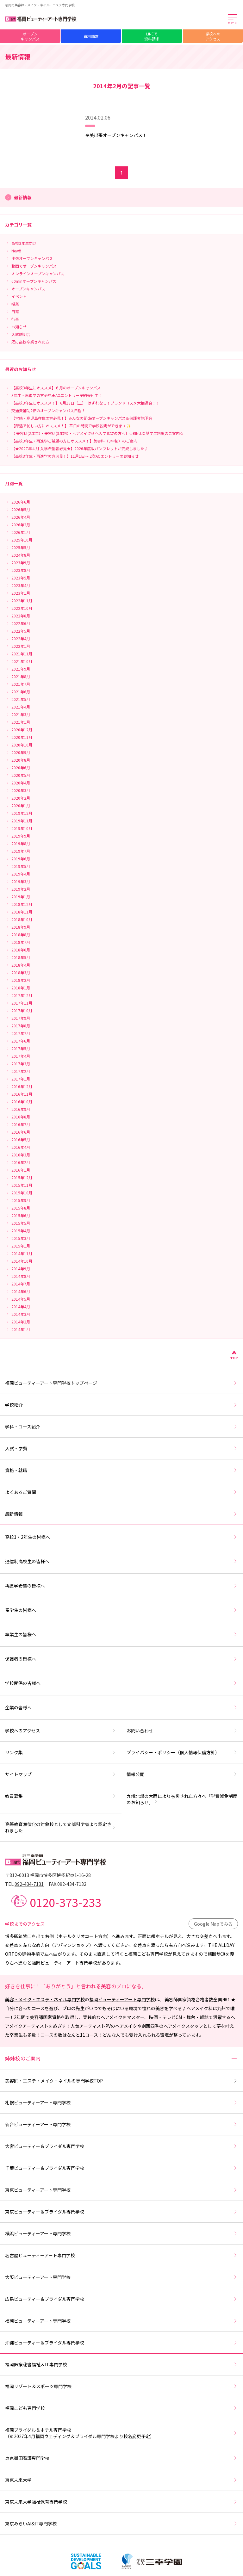 The width and height of the screenshot is (243, 2576). What do you see at coordinates (121, 2480) in the screenshot?
I see `東京未来大学` at bounding box center [121, 2480].